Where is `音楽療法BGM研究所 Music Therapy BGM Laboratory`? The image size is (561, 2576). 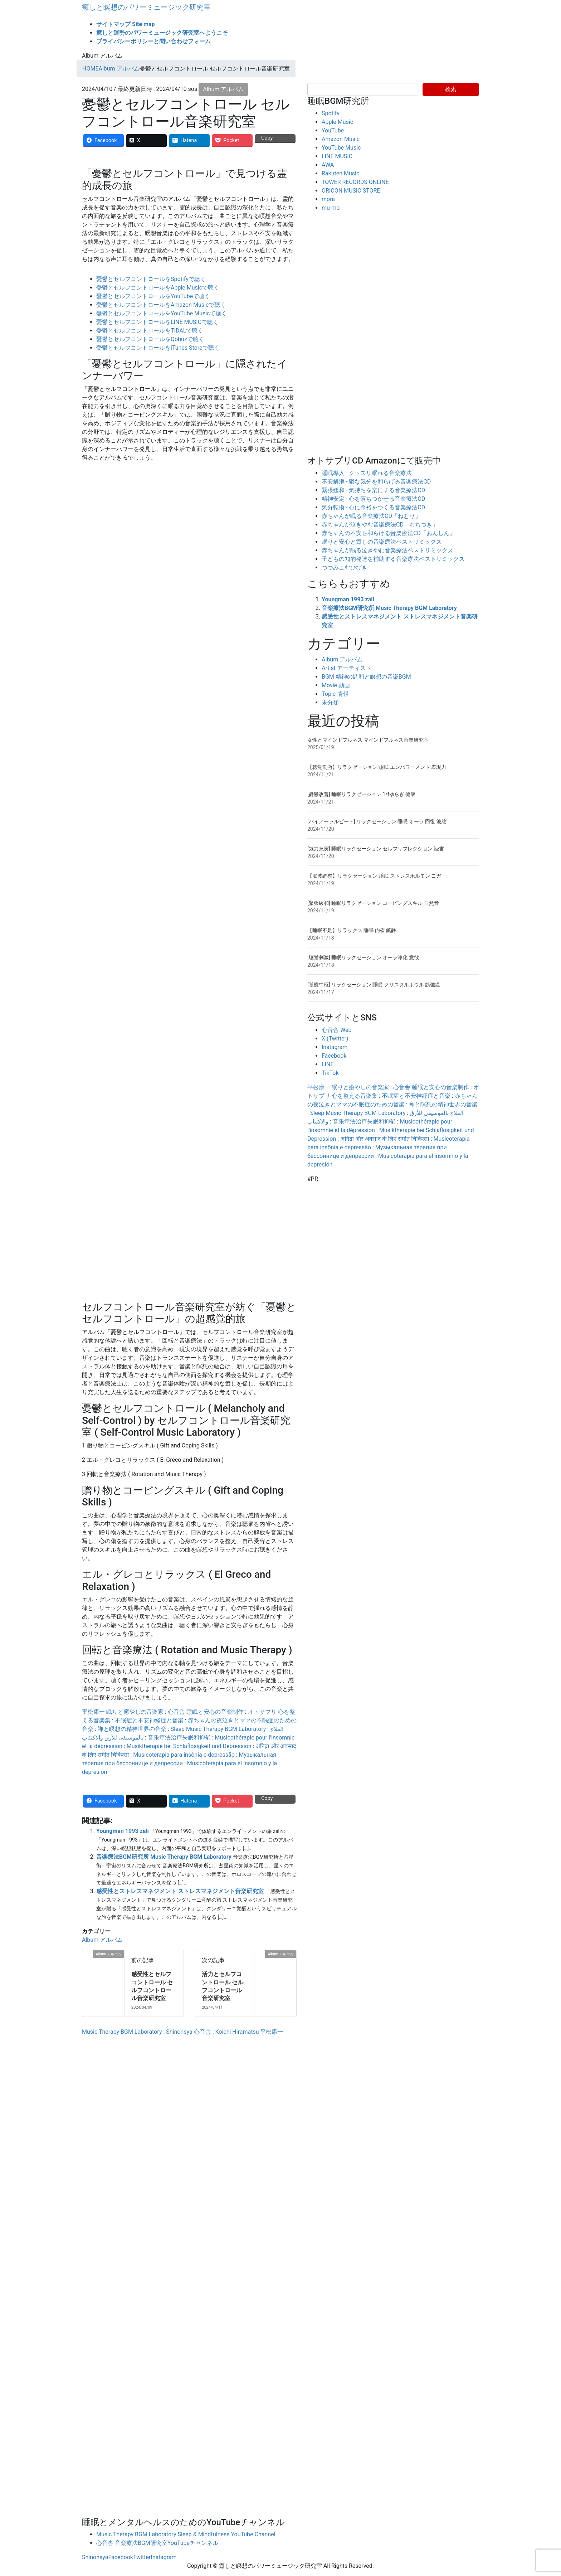 音楽療法BGM研究所 Music Therapy BGM Laboratory is located at coordinates (163, 1856).